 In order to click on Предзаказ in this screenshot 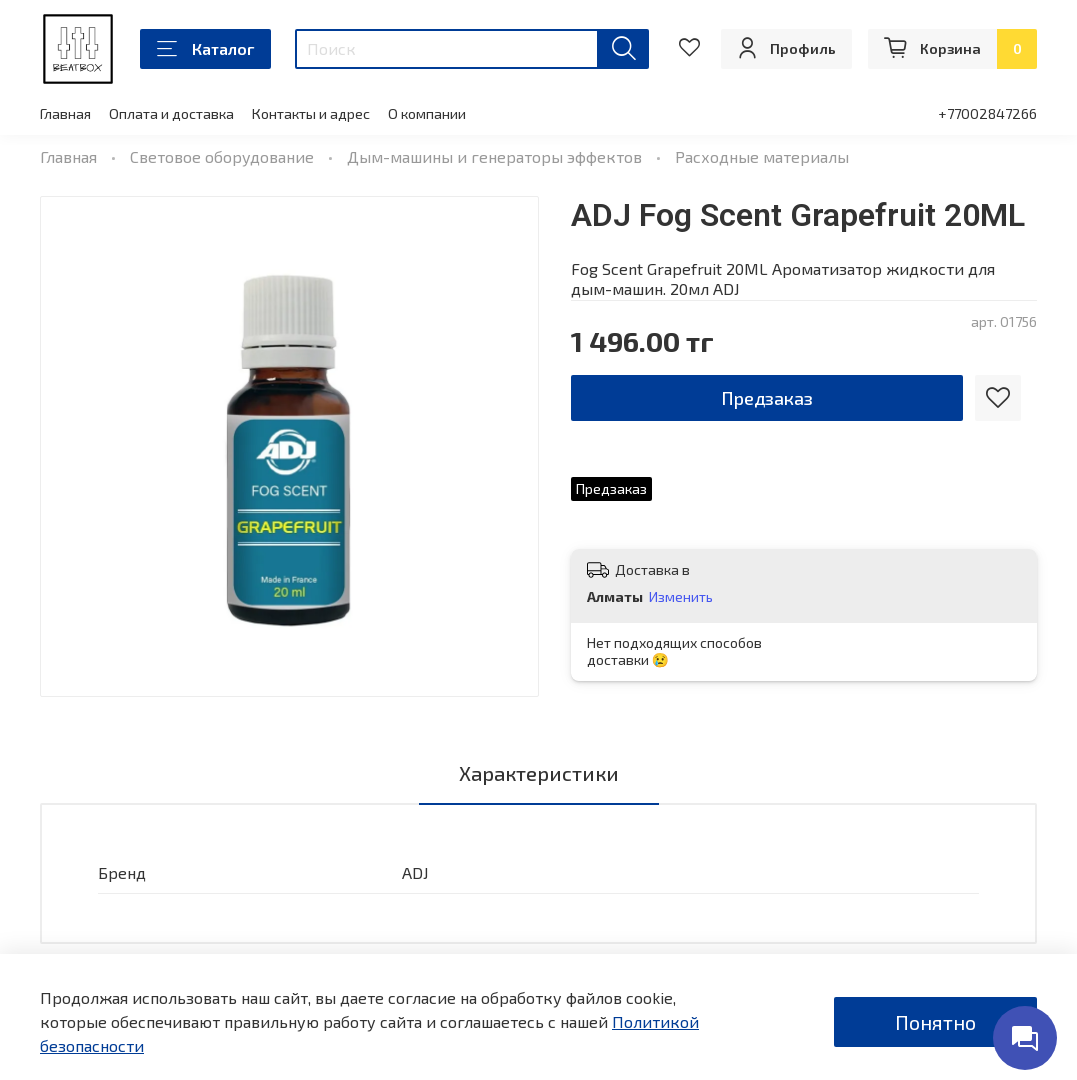, I will do `click(767, 398)`.